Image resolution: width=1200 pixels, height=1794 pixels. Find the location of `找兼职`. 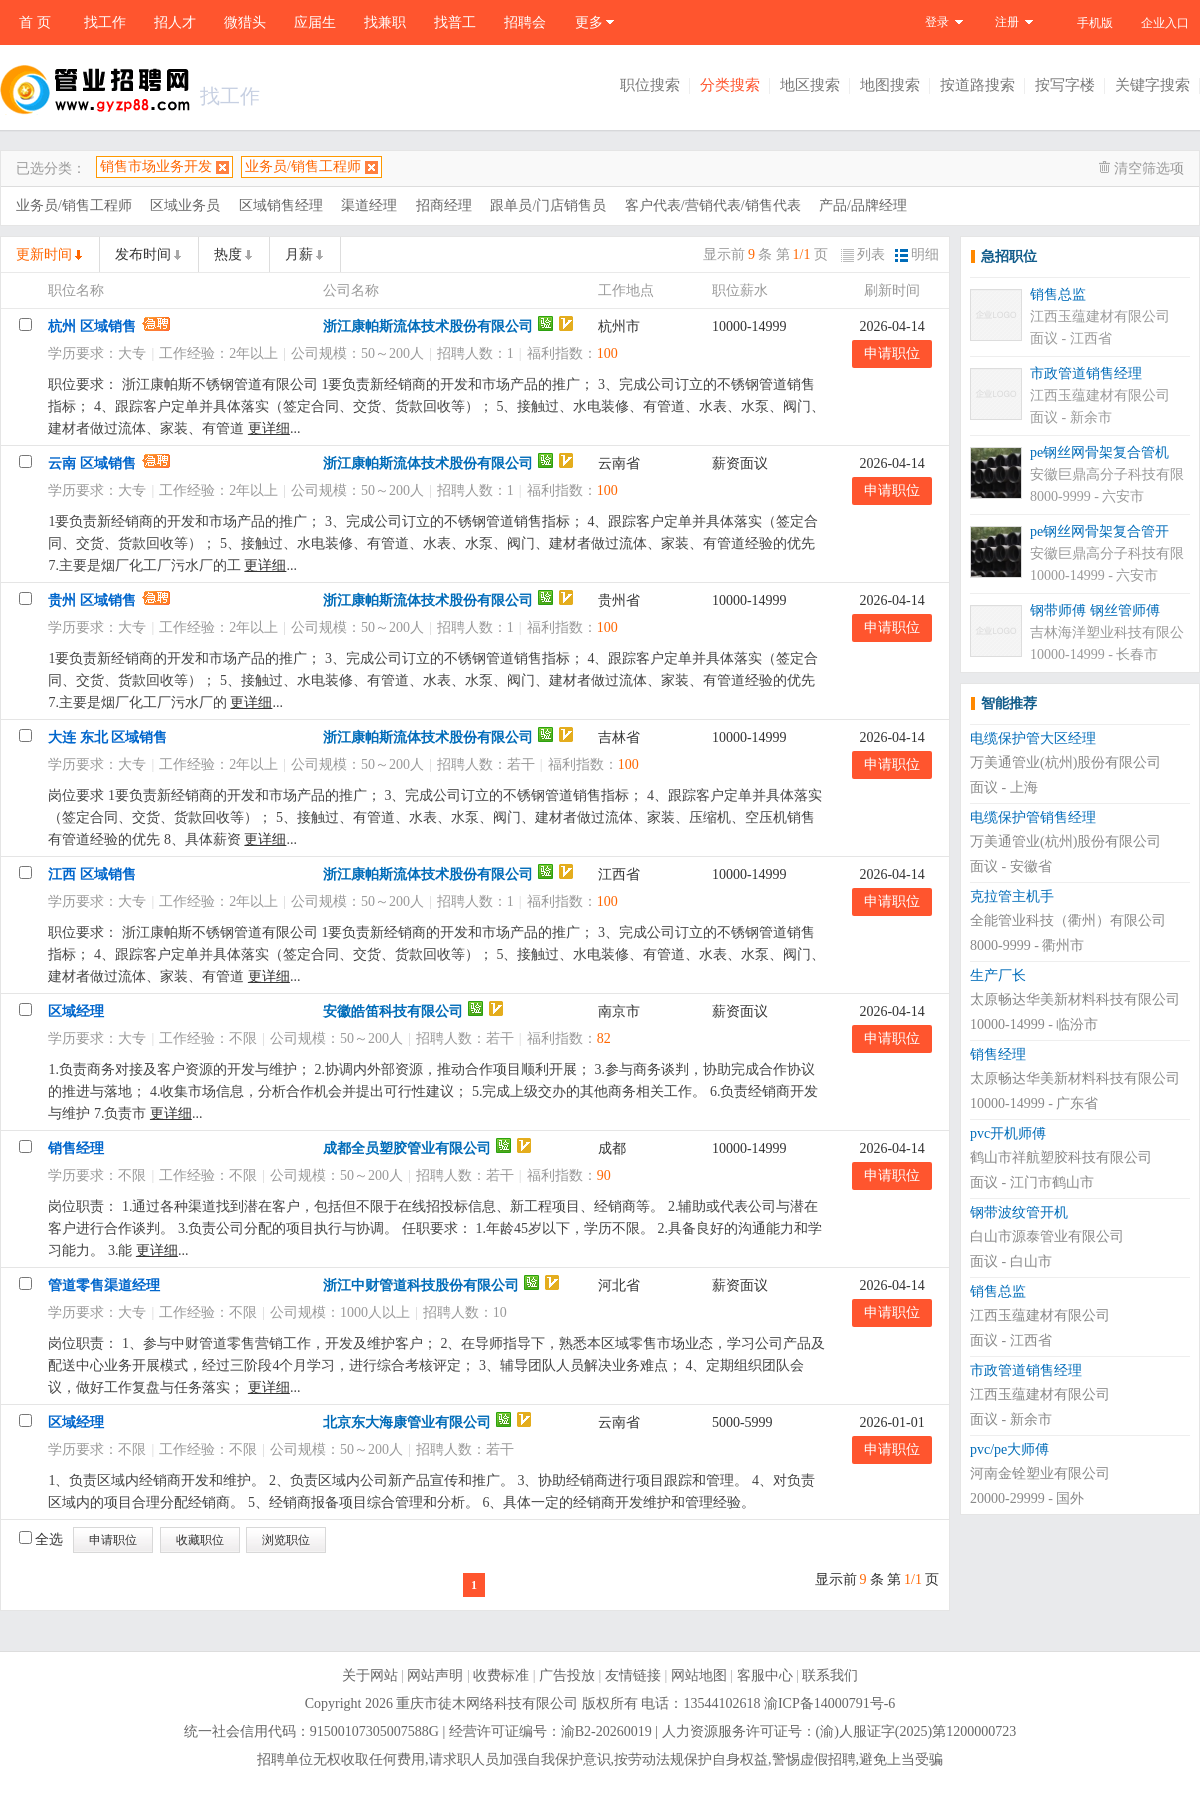

找兼职 is located at coordinates (385, 22).